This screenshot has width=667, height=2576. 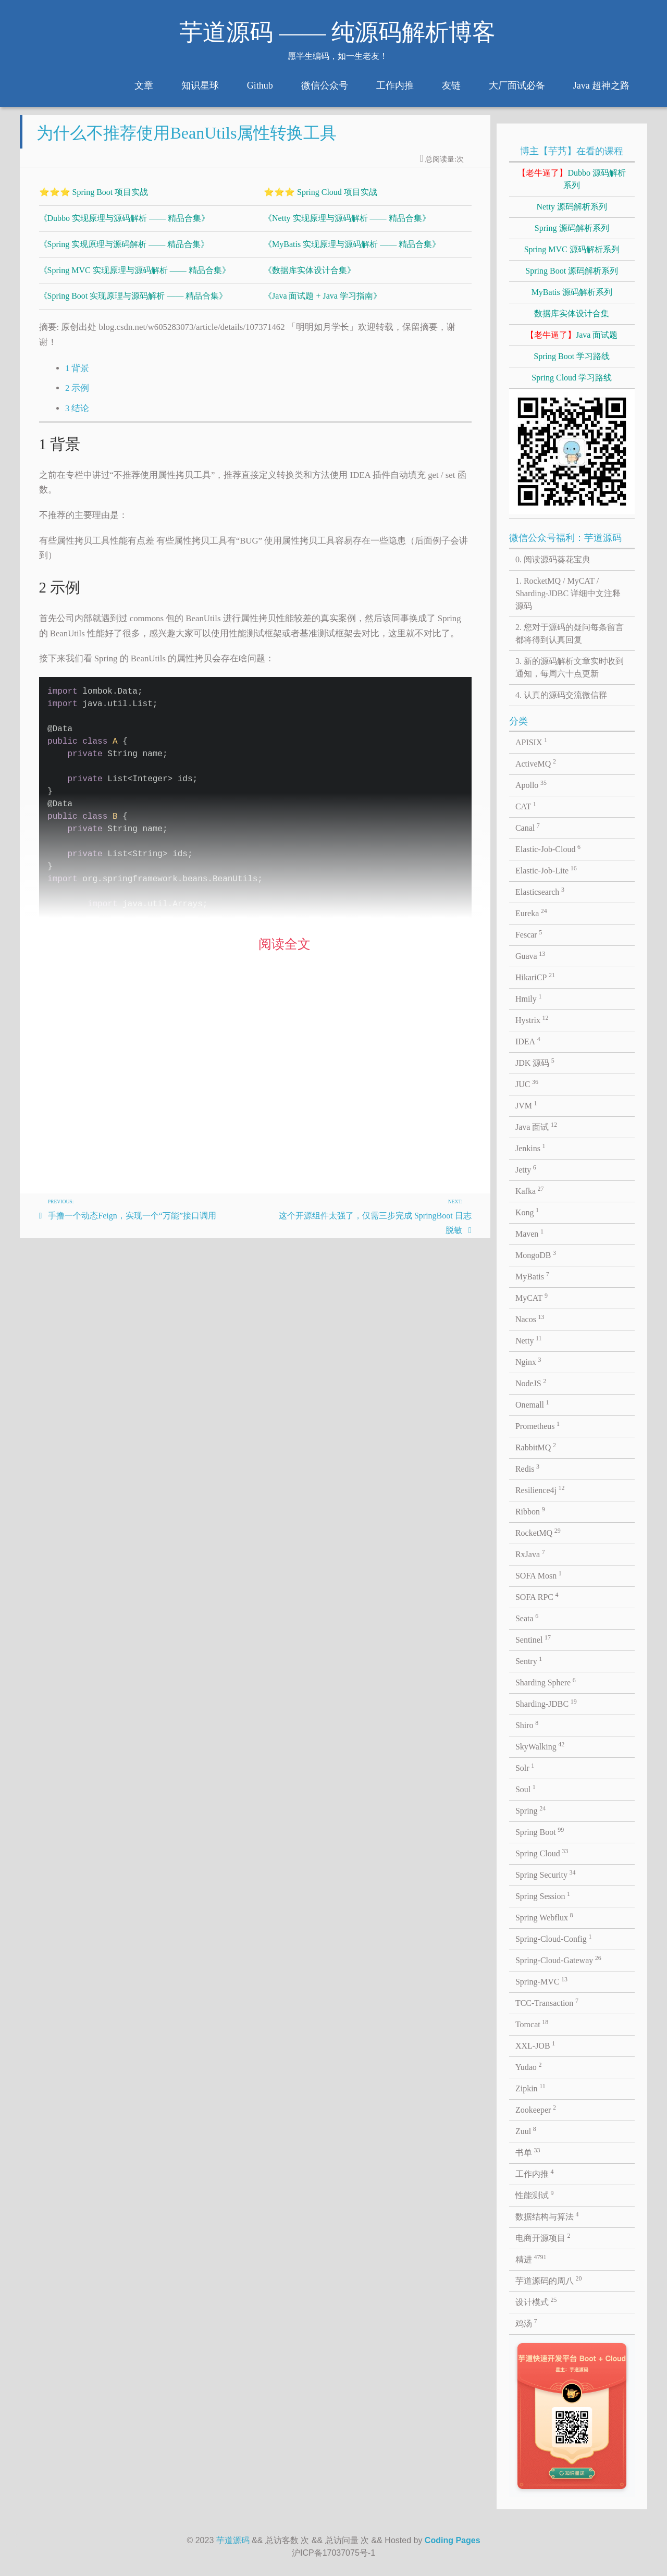 What do you see at coordinates (532, 1019) in the screenshot?
I see `Hystrix` at bounding box center [532, 1019].